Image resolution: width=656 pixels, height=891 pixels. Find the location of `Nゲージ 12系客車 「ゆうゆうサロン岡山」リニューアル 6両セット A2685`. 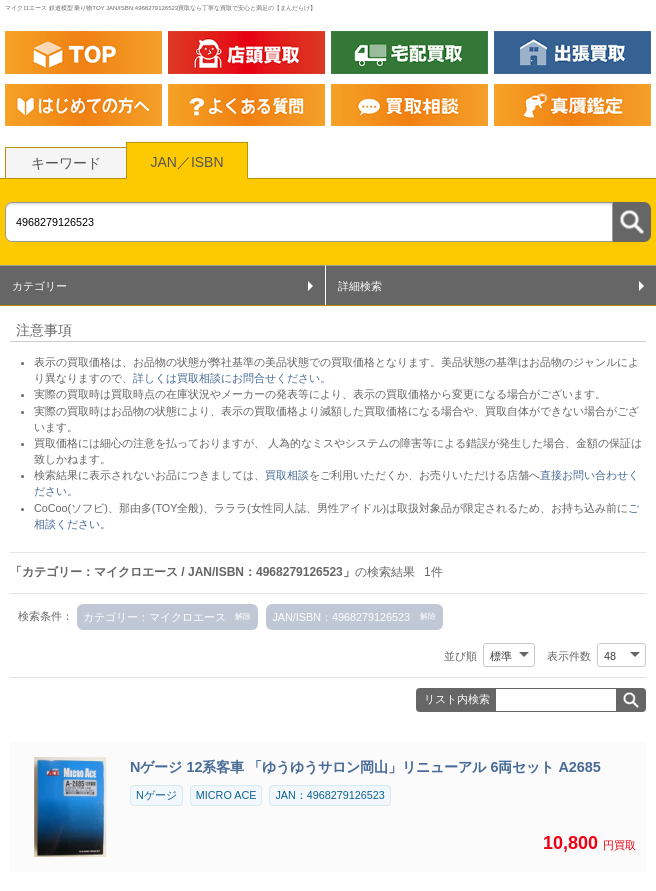

Nゲージ 12系客車 「ゆうゆうサロン岡山」リニューアル 6両セット A2685 is located at coordinates (365, 767).